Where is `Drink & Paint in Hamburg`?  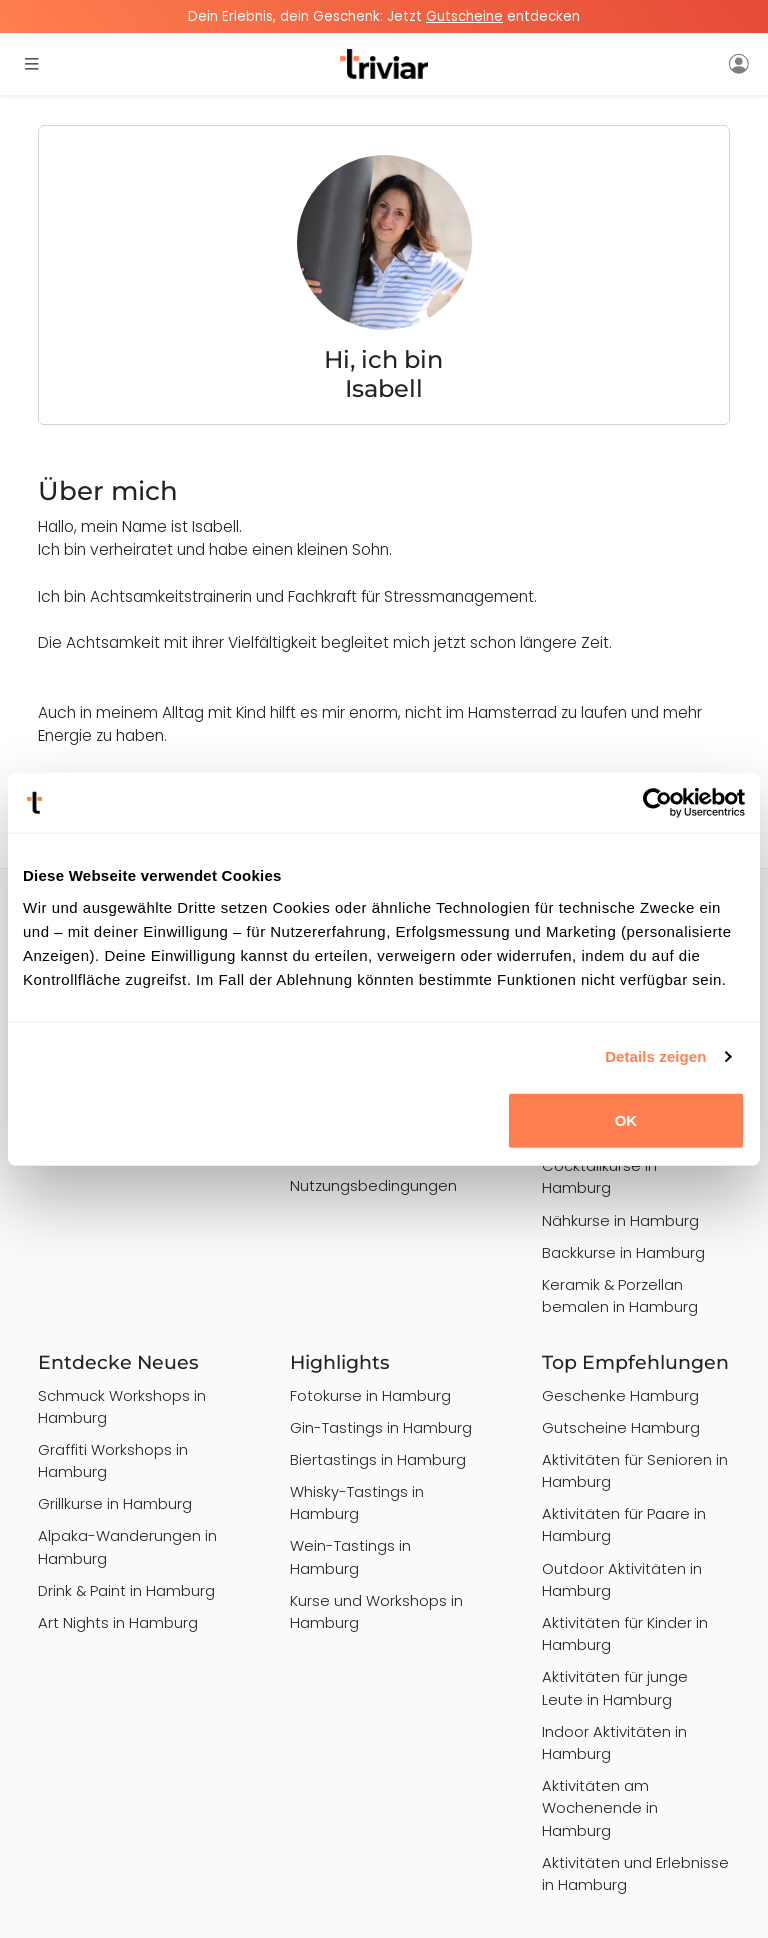 Drink & Paint in Hamburg is located at coordinates (126, 1590).